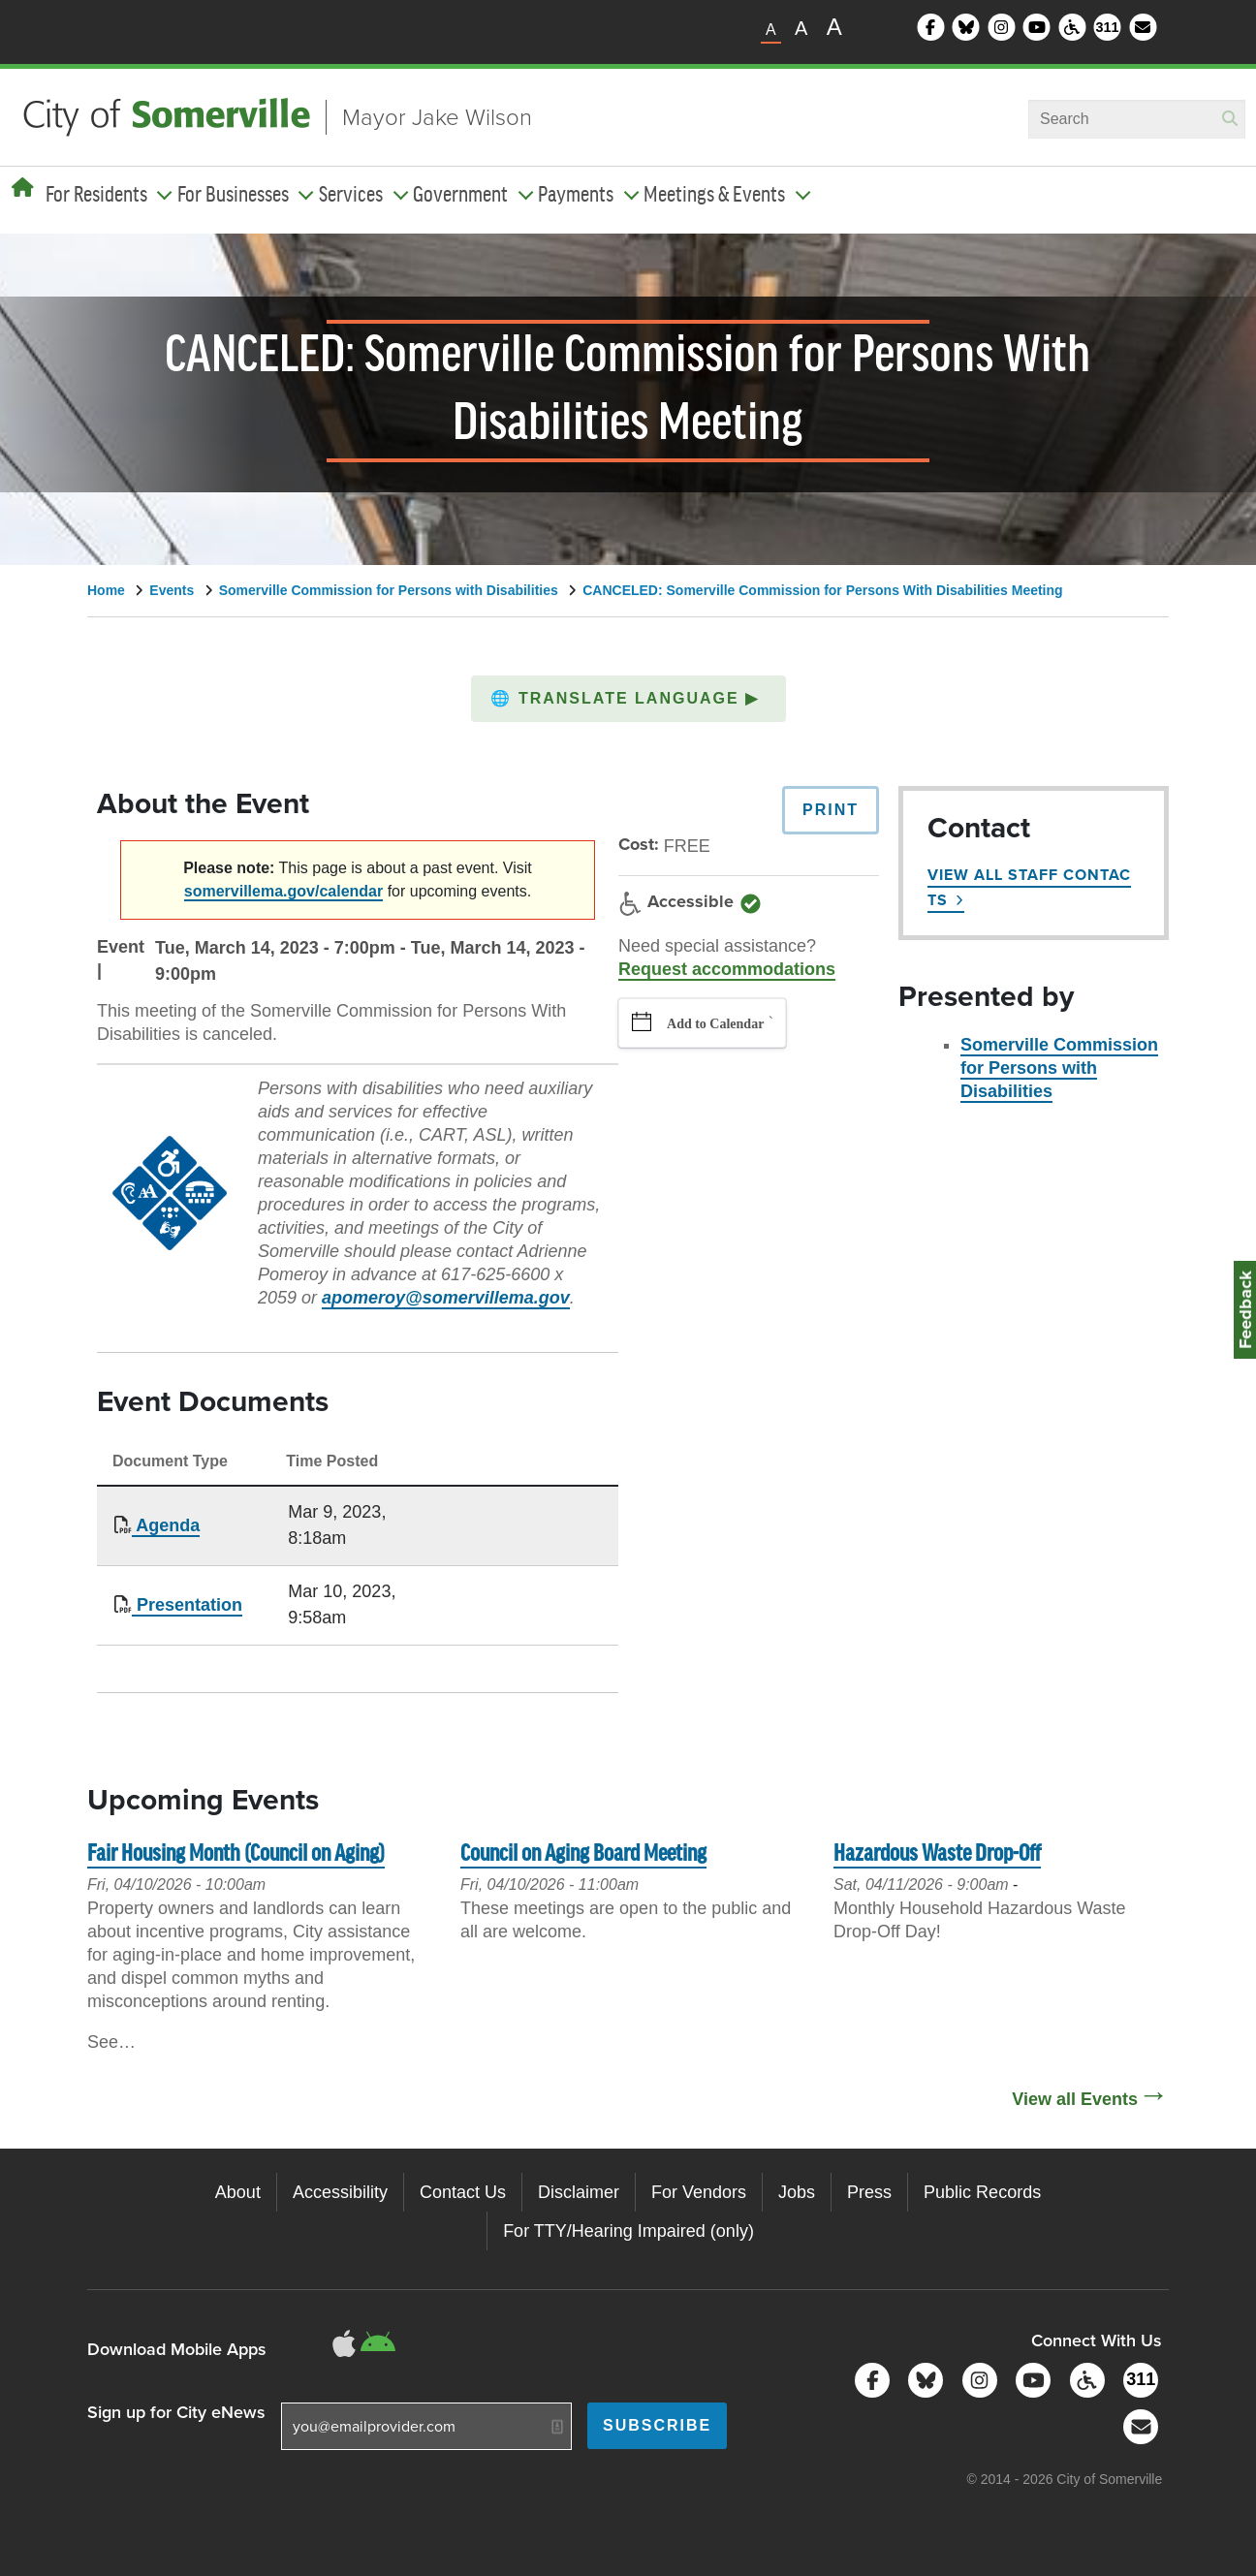 This screenshot has height=2576, width=1256. Describe the element at coordinates (166, 1525) in the screenshot. I see `Agenda` at that location.